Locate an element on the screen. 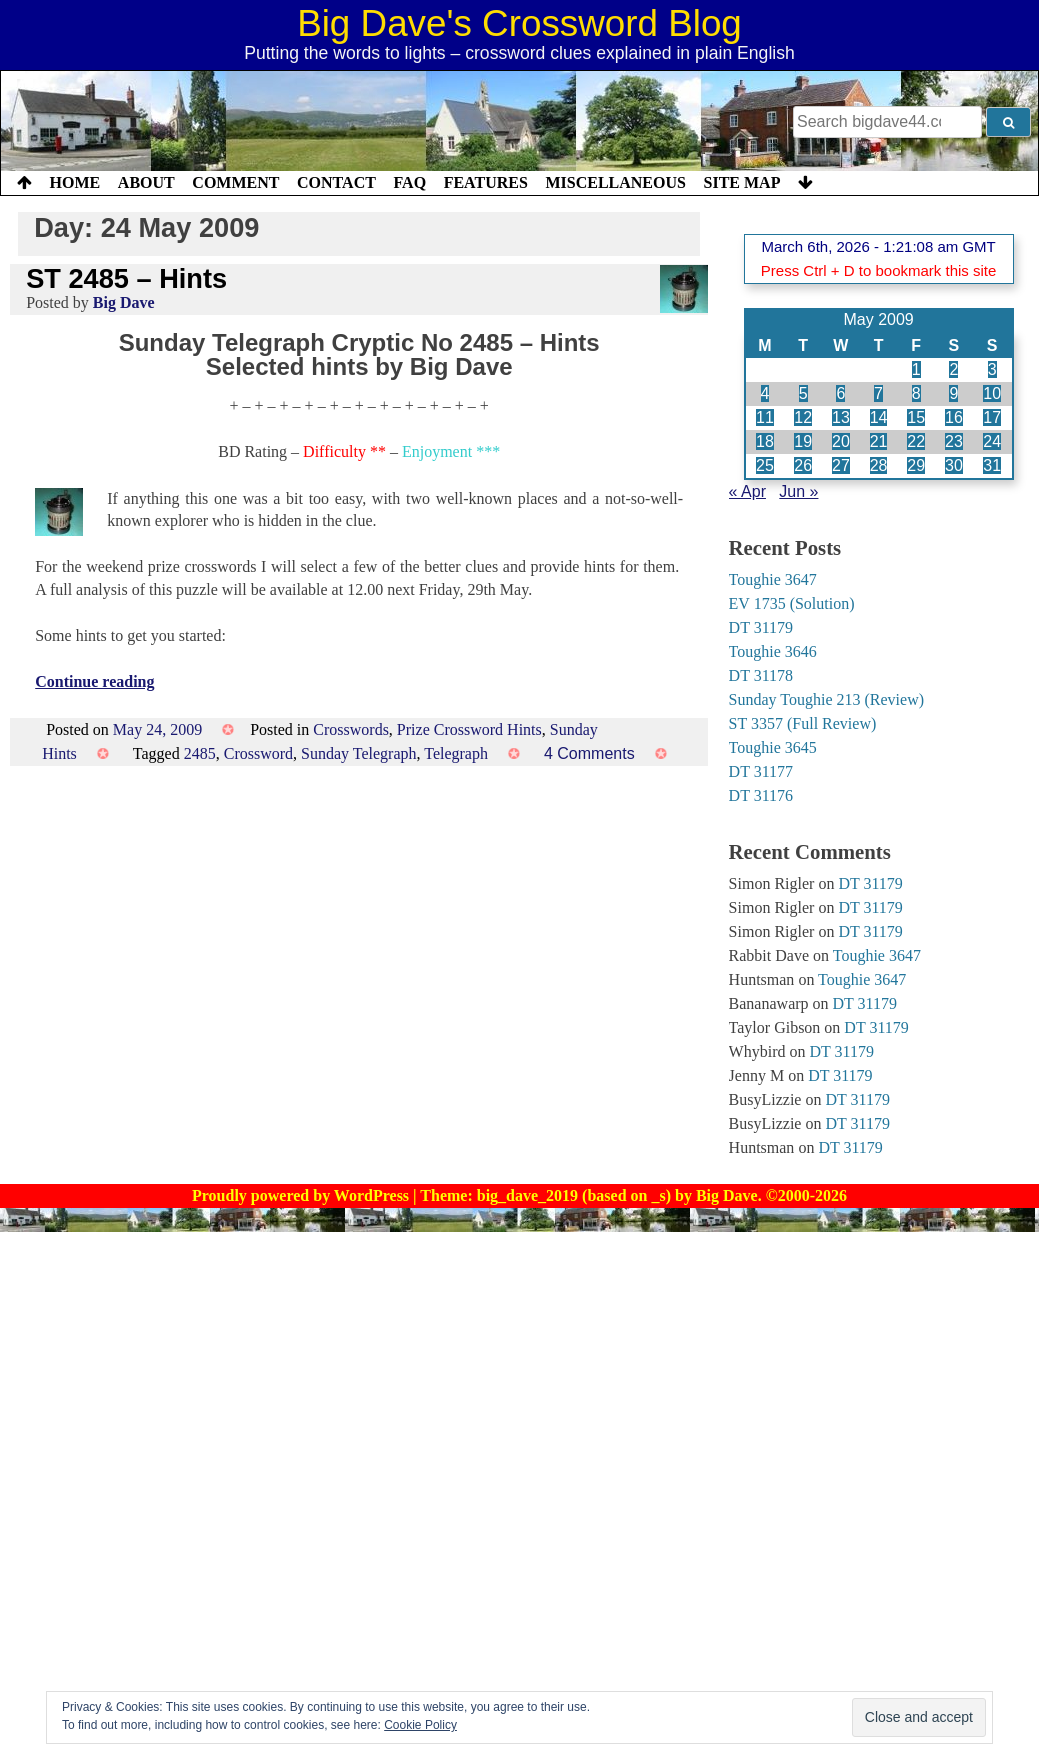 The image size is (1039, 1760). 19 [Posts published on 19 May 2009] is located at coordinates (803, 441).